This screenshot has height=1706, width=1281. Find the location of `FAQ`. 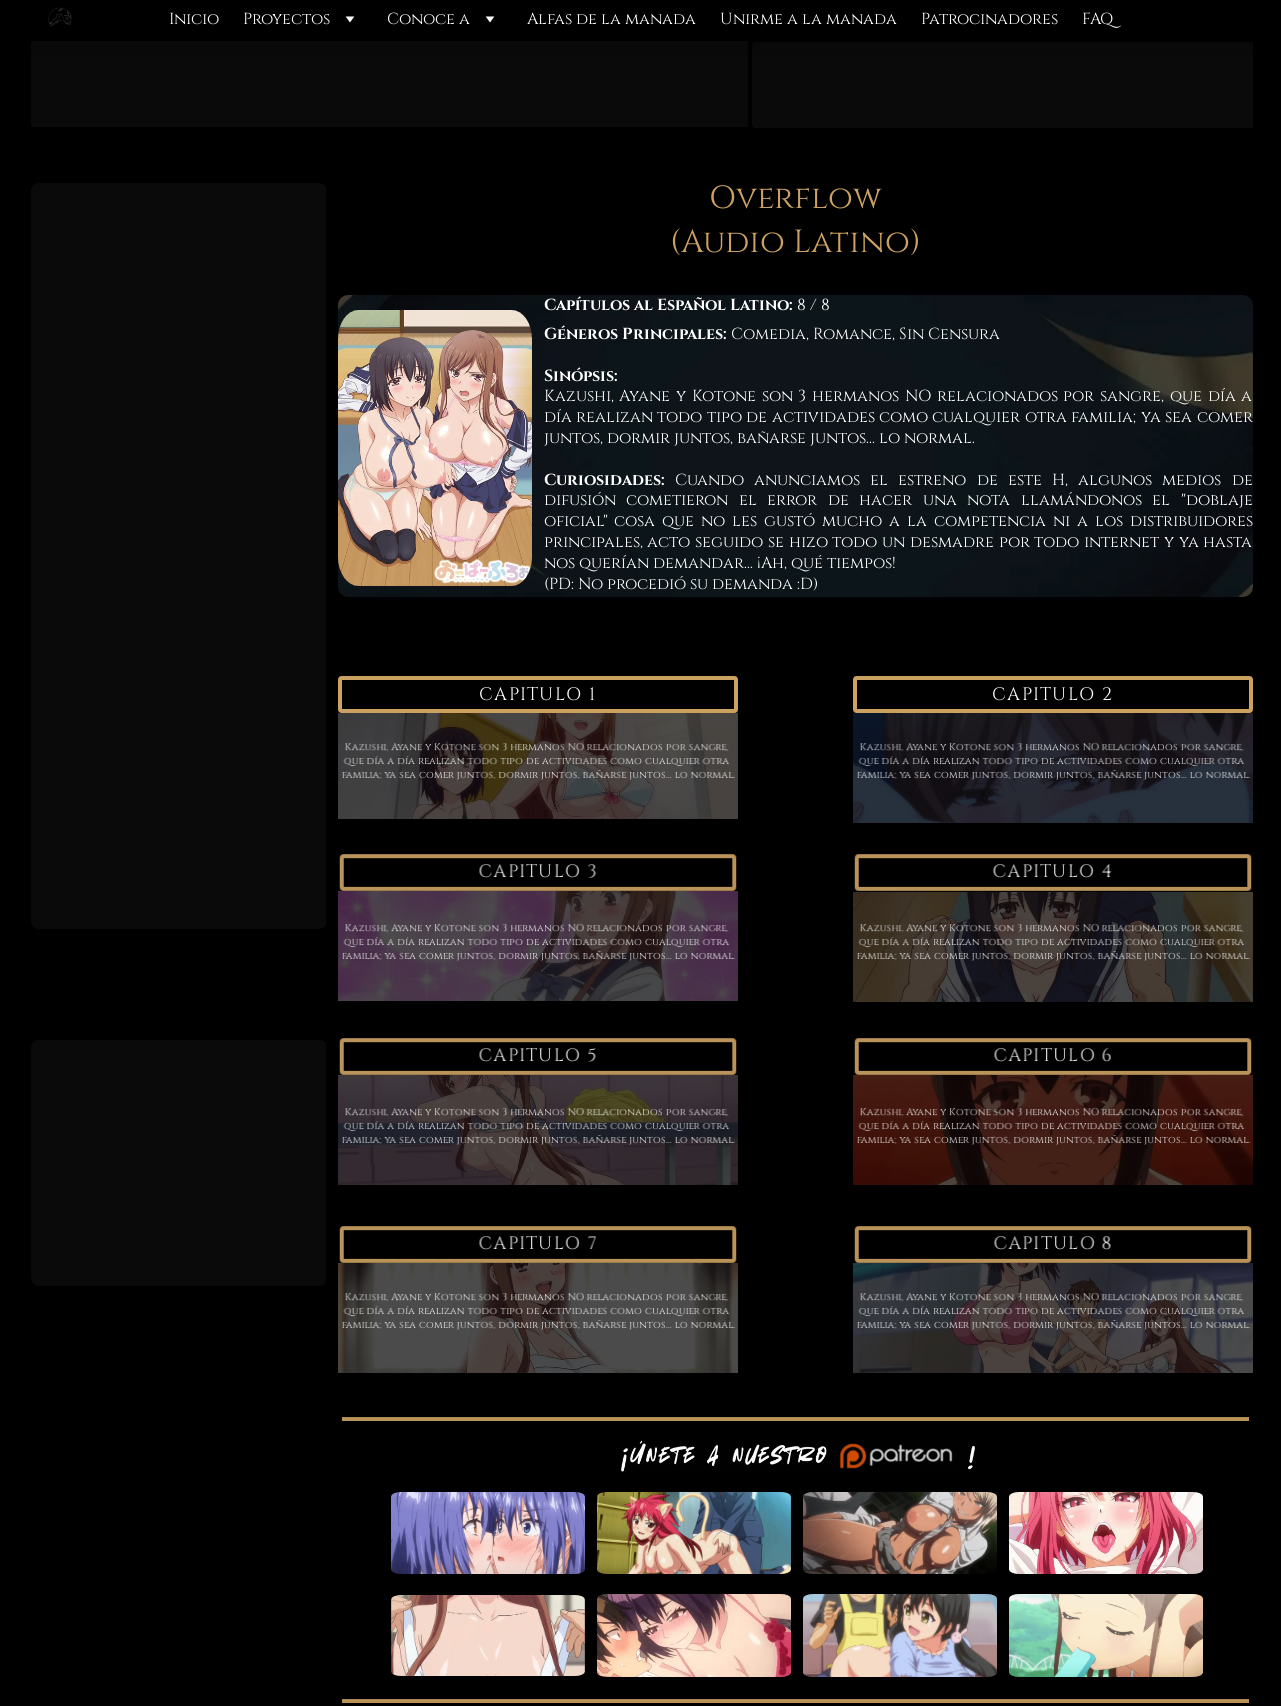

FAQ is located at coordinates (1097, 19).